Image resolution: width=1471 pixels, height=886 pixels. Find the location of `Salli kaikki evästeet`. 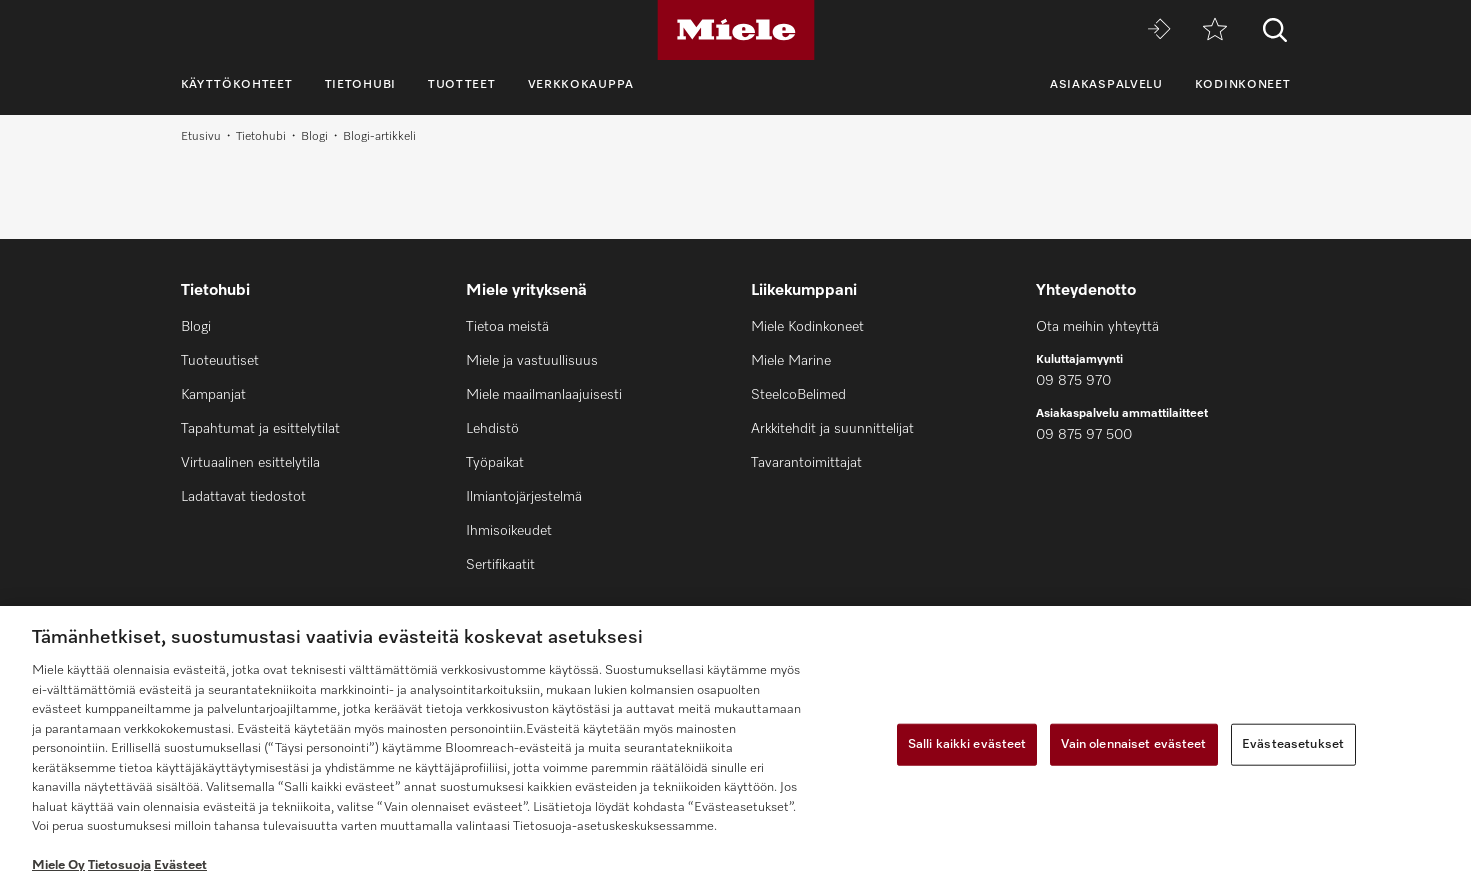

Salli kaikki evästeet is located at coordinates (967, 744).